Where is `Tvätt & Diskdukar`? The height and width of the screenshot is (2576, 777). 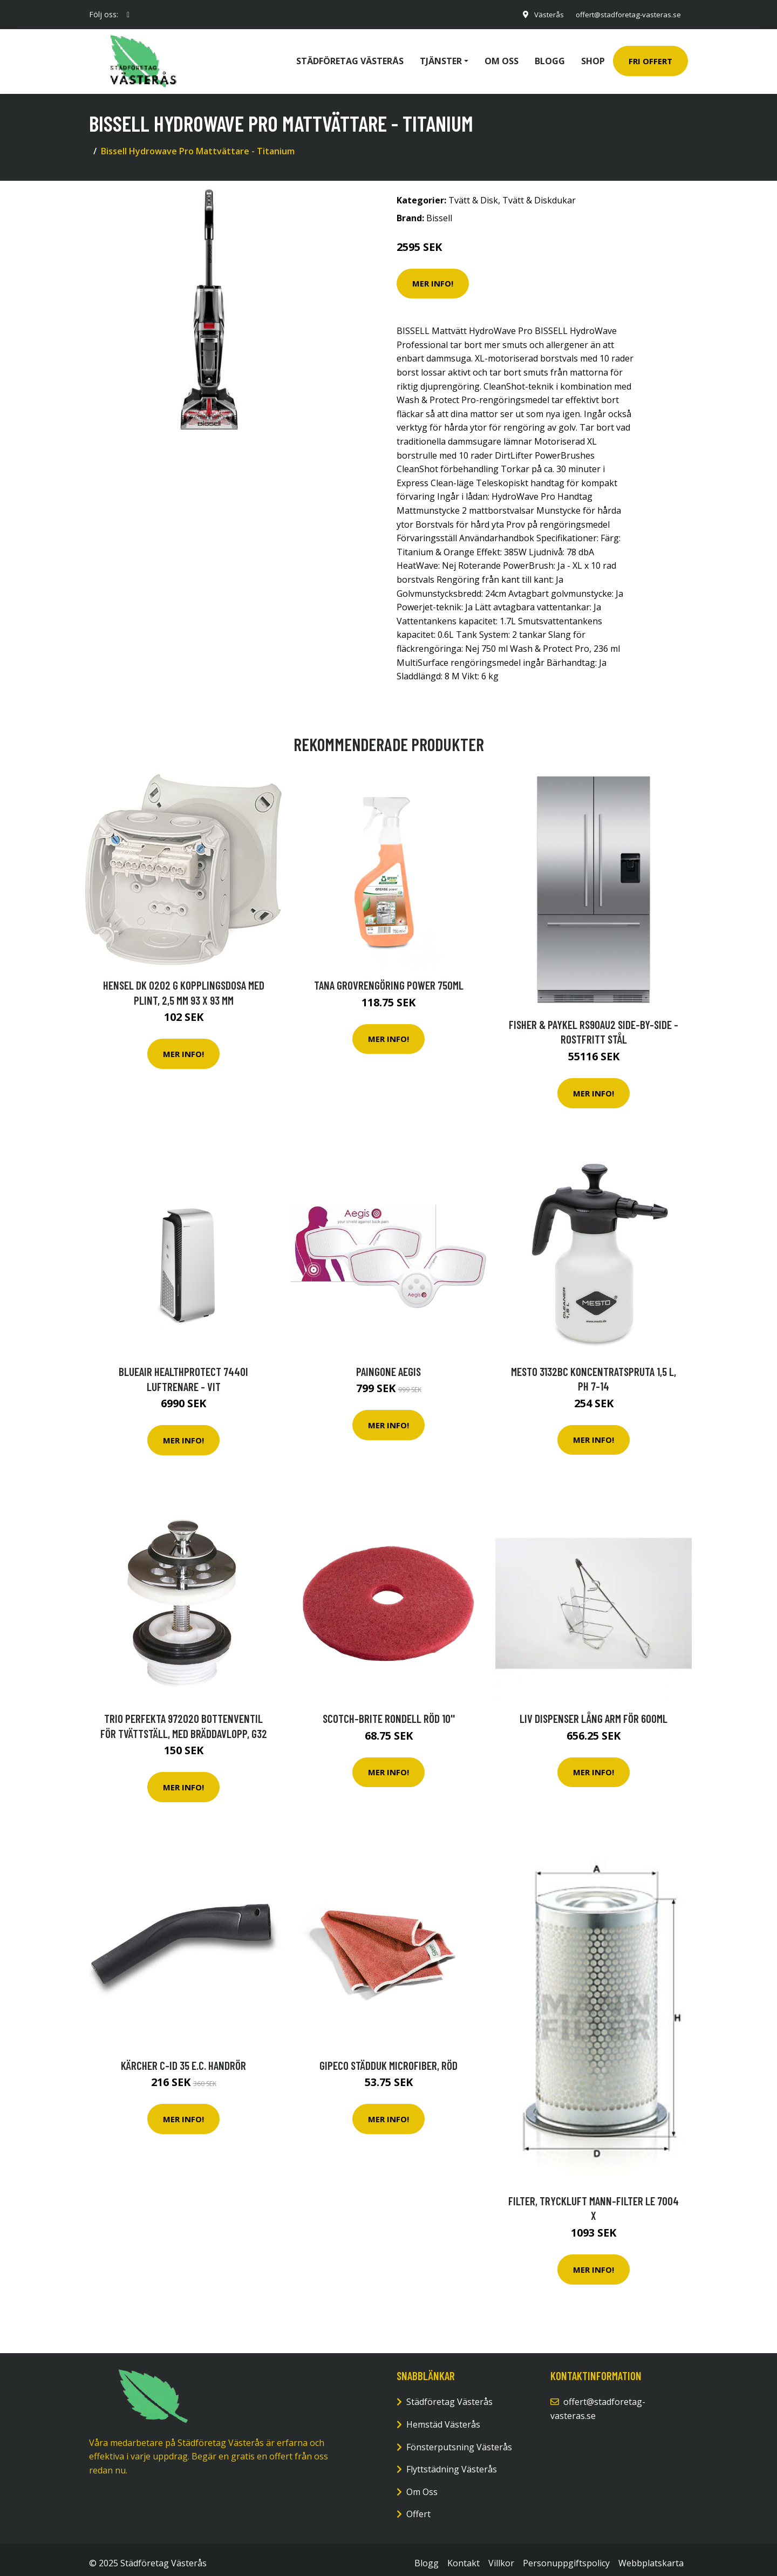 Tvätt & Diskdukar is located at coordinates (539, 193).